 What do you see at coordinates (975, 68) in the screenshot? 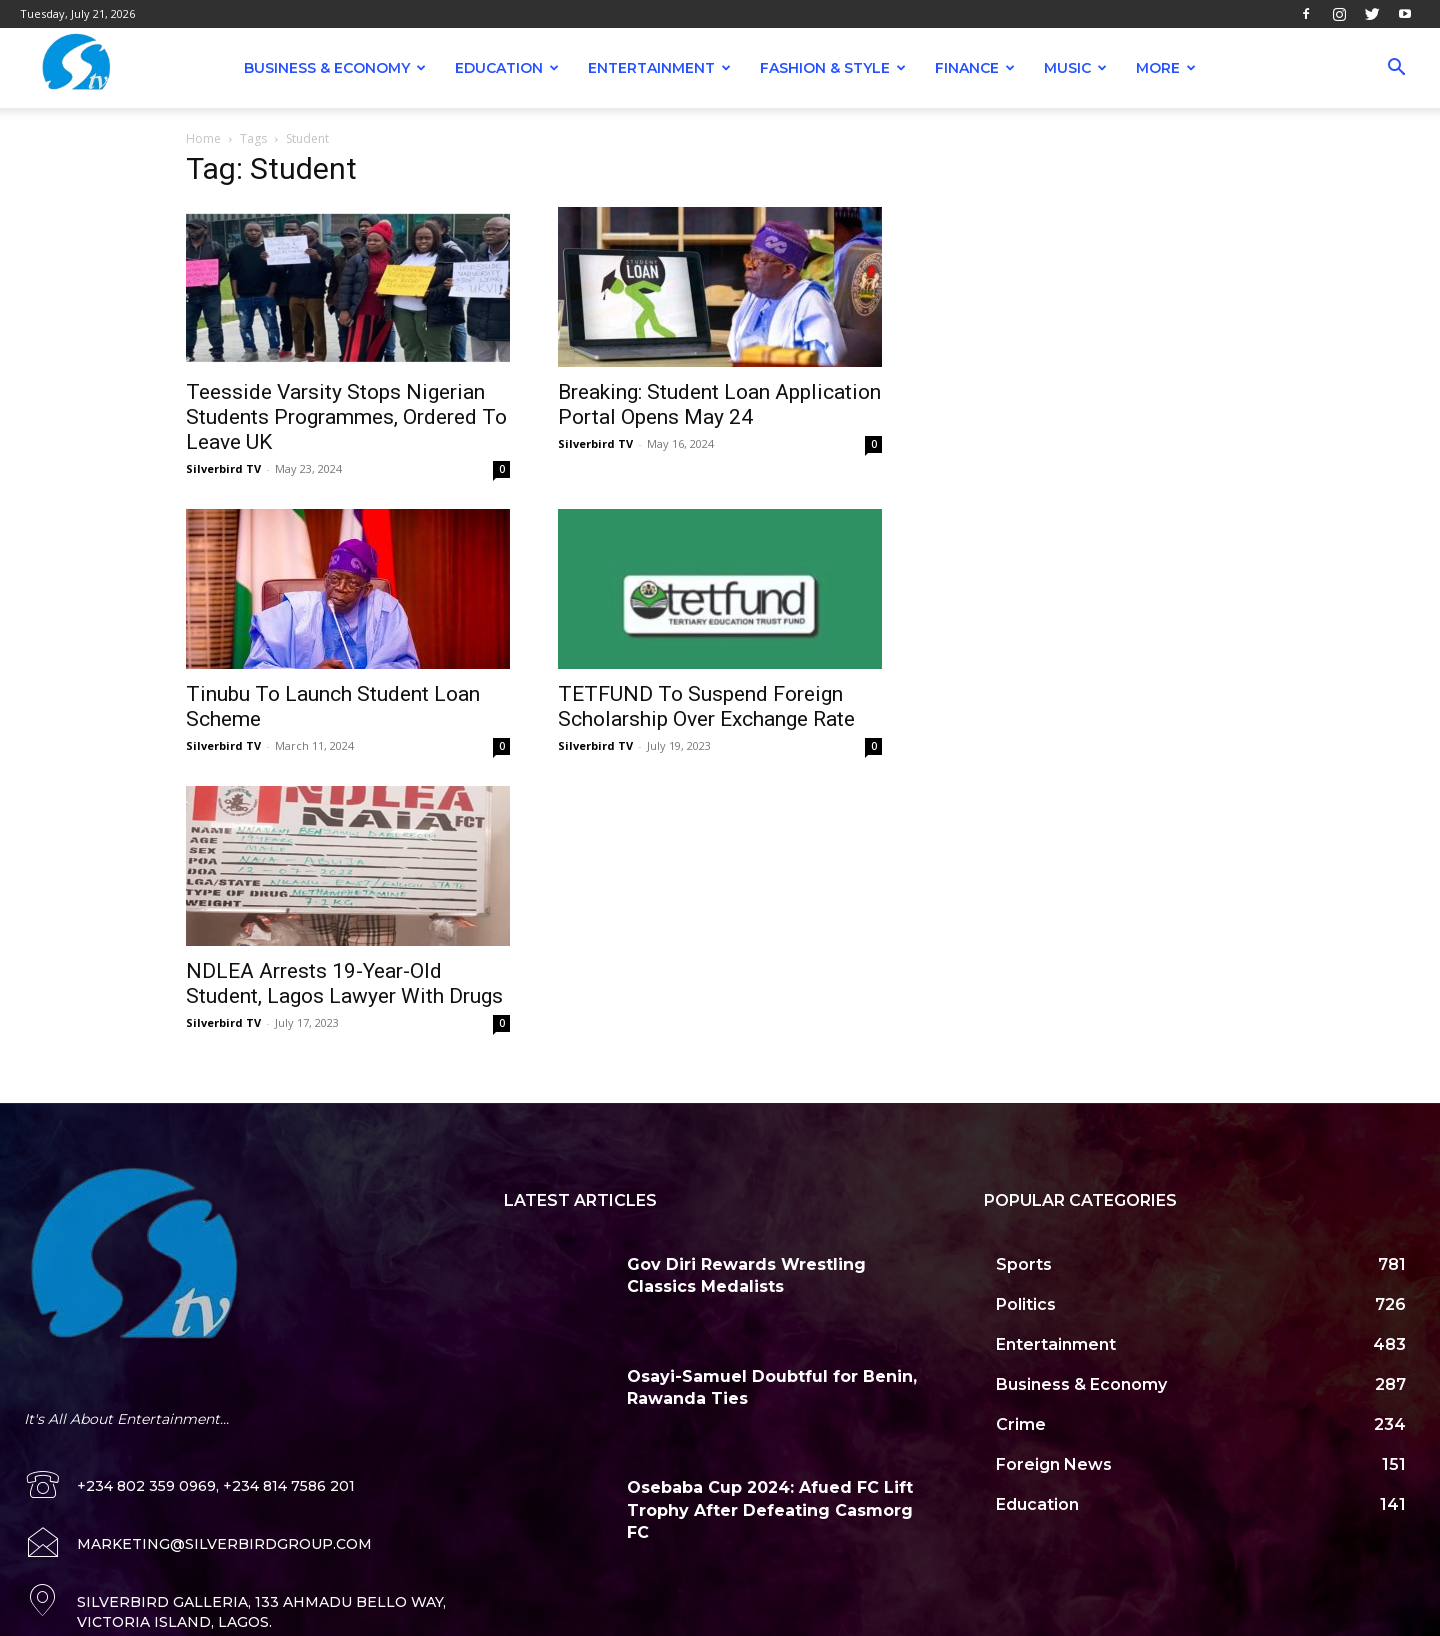
I see `Finance` at bounding box center [975, 68].